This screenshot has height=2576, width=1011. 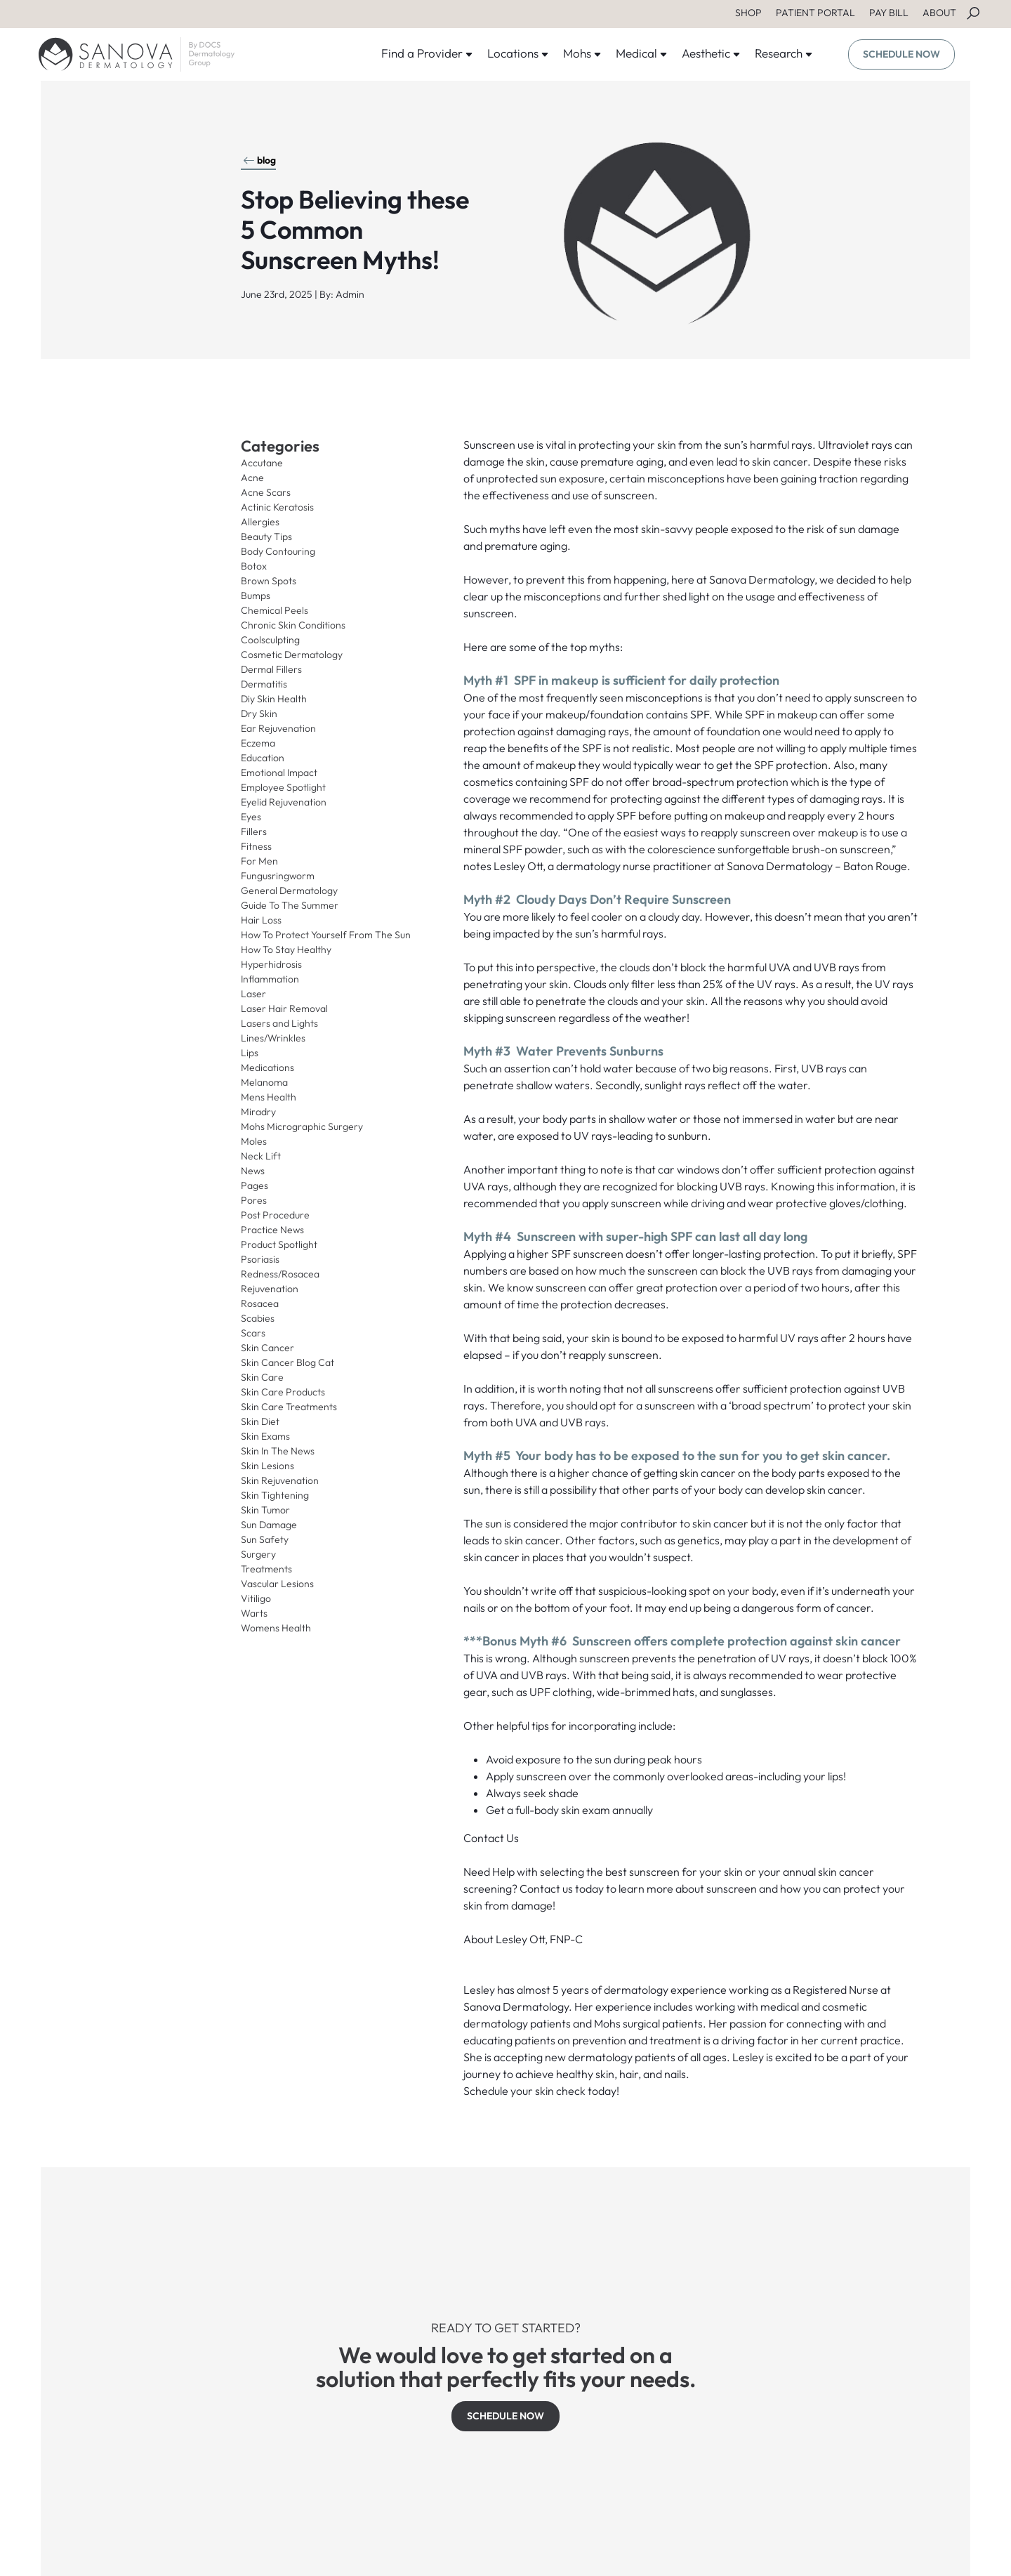 What do you see at coordinates (275, 1495) in the screenshot?
I see `Skin Tightening` at bounding box center [275, 1495].